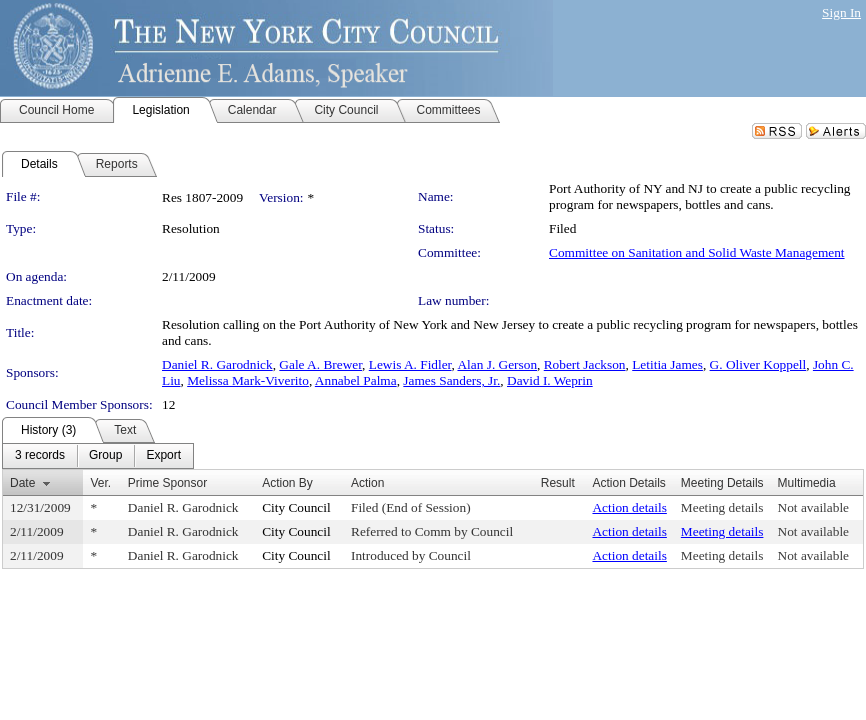 The image size is (866, 720). I want to click on [menubar], so click(98, 456).